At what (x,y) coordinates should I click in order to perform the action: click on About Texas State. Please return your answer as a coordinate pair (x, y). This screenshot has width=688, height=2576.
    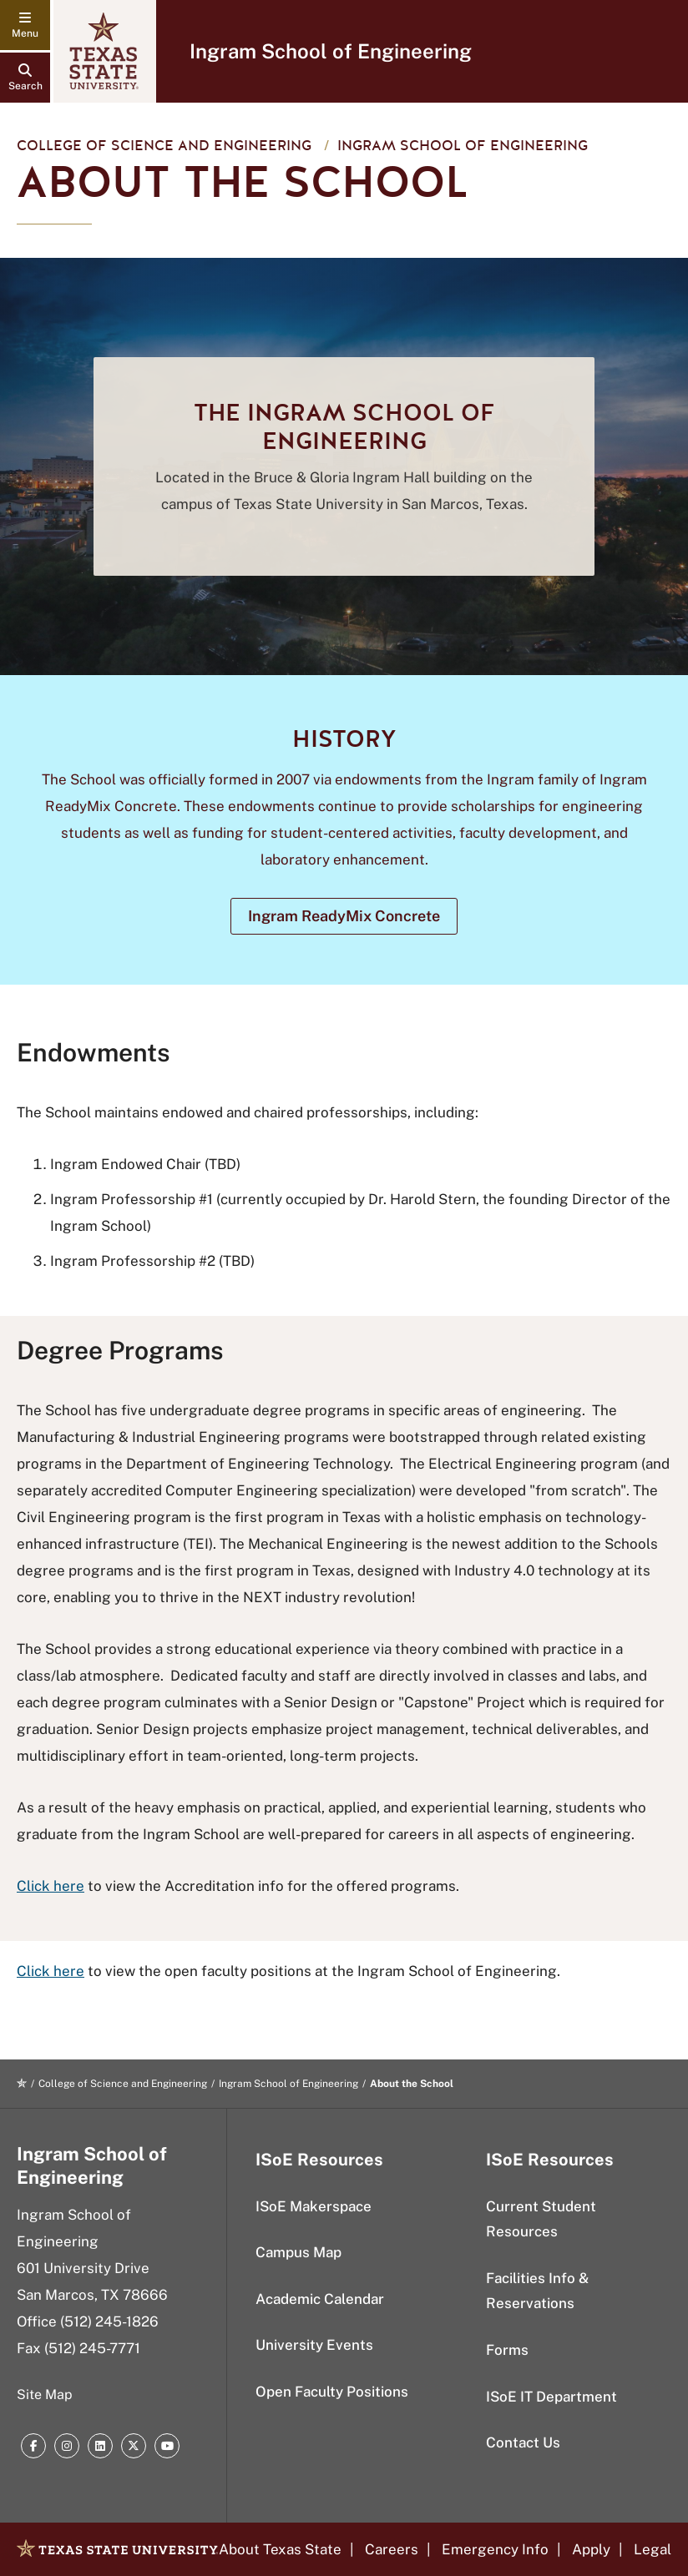
    Looking at the image, I should click on (280, 2549).